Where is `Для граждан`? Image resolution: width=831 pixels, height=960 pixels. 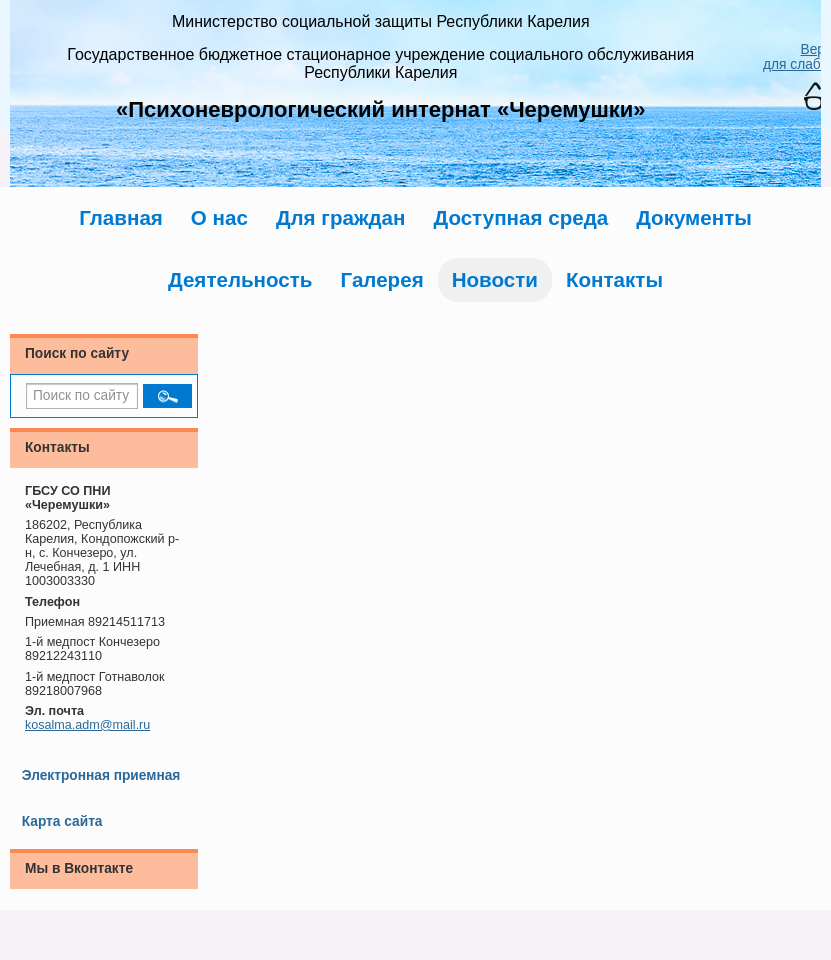 Для граждан is located at coordinates (341, 217).